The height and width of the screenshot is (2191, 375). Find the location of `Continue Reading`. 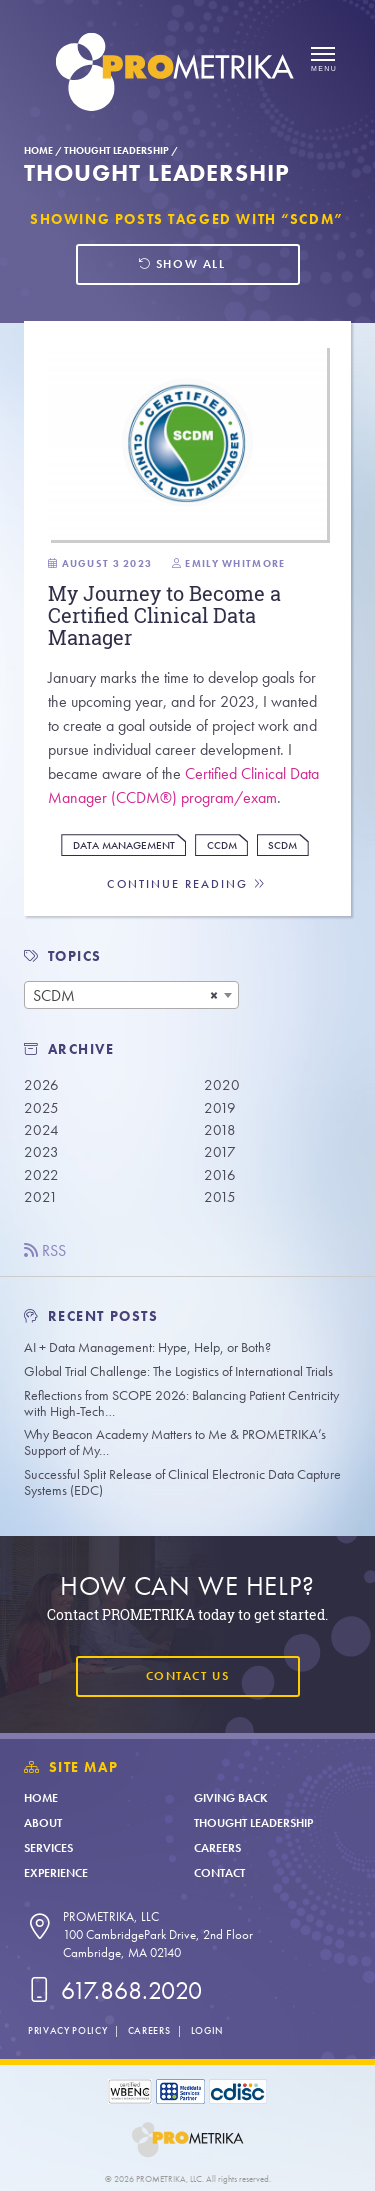

Continue Reading is located at coordinates (187, 884).